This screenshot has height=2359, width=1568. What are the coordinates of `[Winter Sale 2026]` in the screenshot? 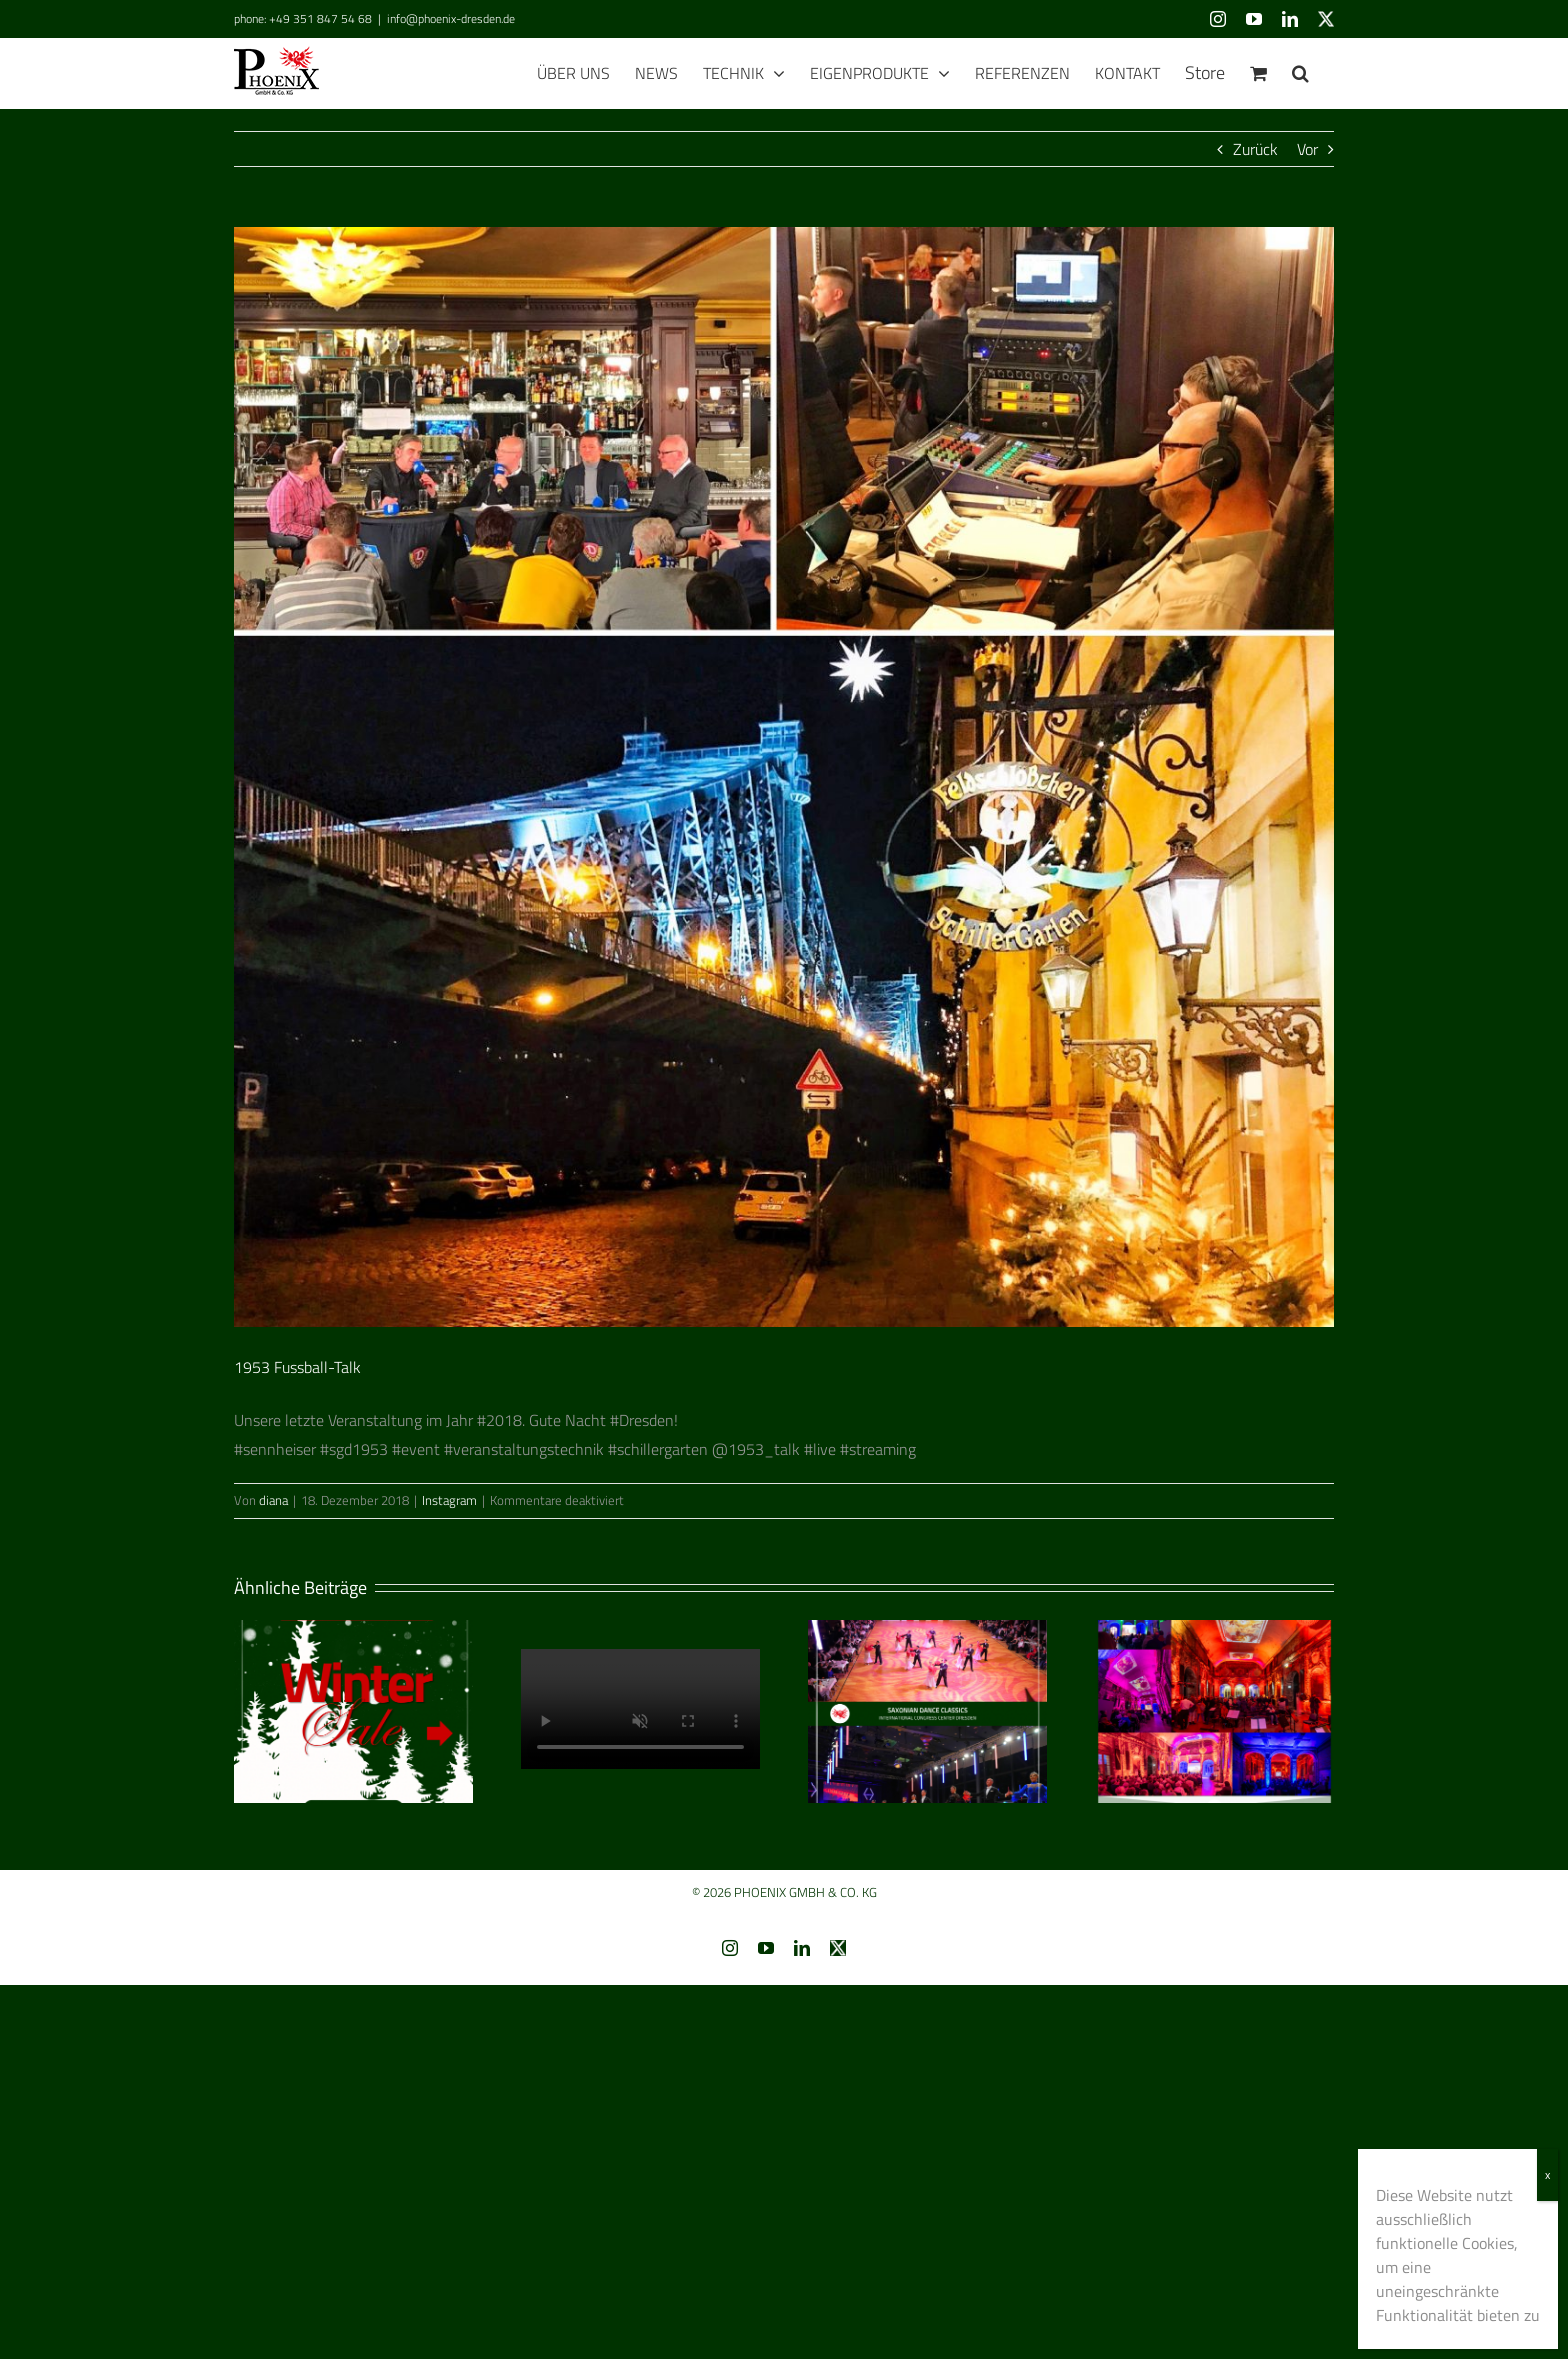 It's located at (353, 1710).